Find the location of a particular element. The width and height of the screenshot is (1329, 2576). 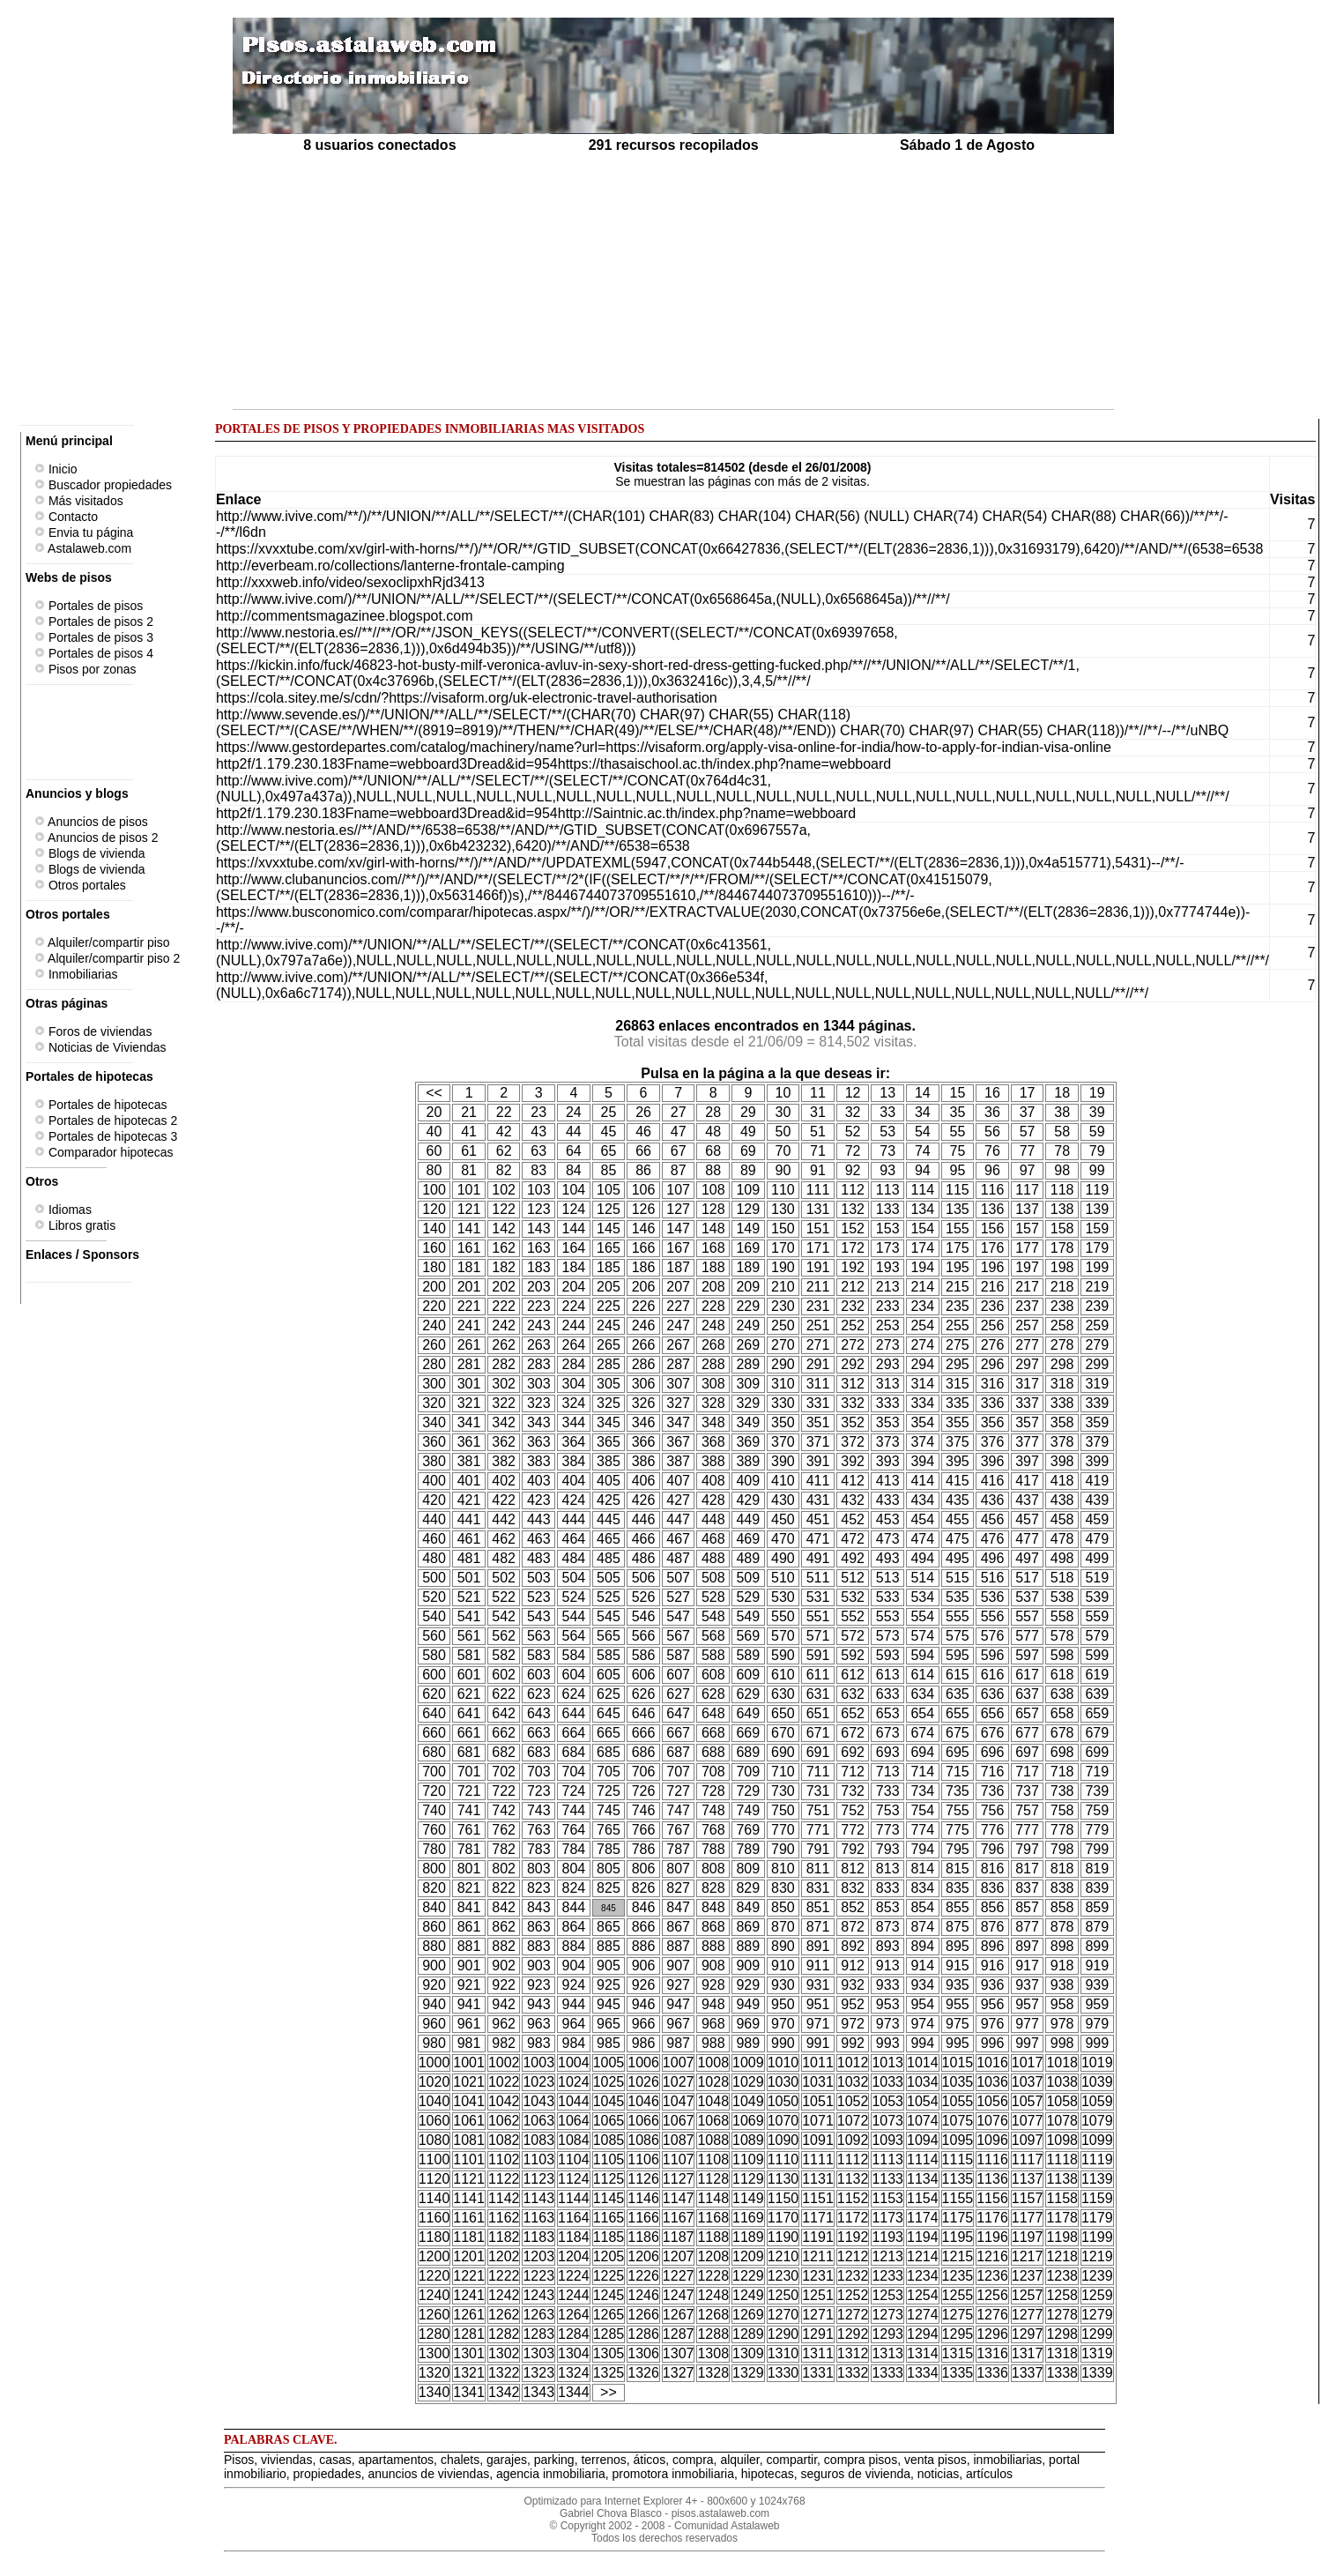

815 is located at coordinates (957, 1868).